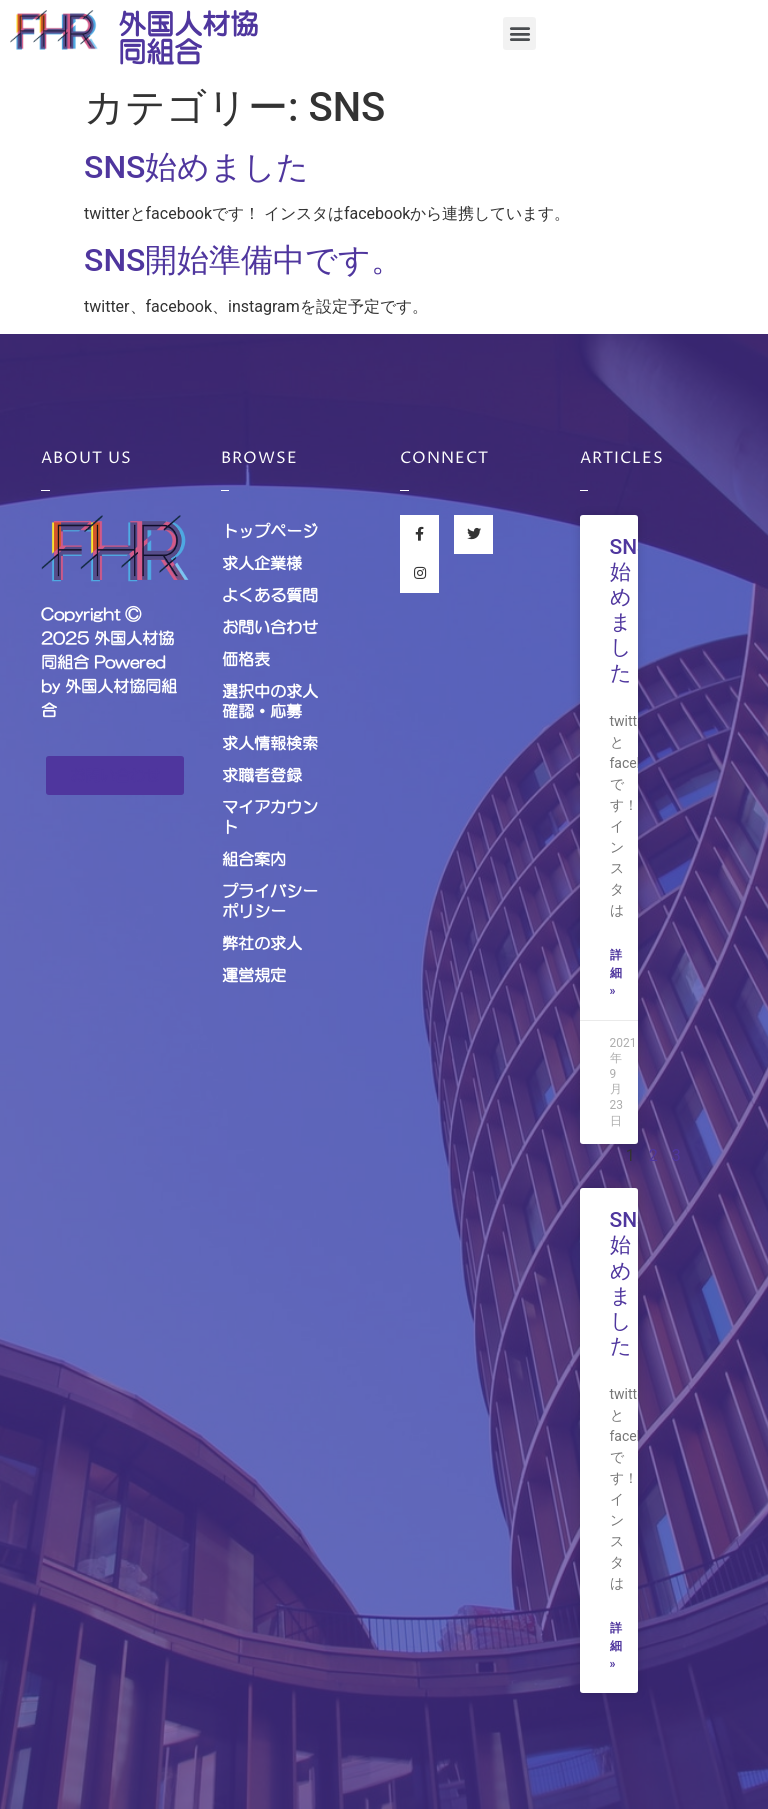 The height and width of the screenshot is (1809, 768). I want to click on 求人情報検索, so click(270, 743).